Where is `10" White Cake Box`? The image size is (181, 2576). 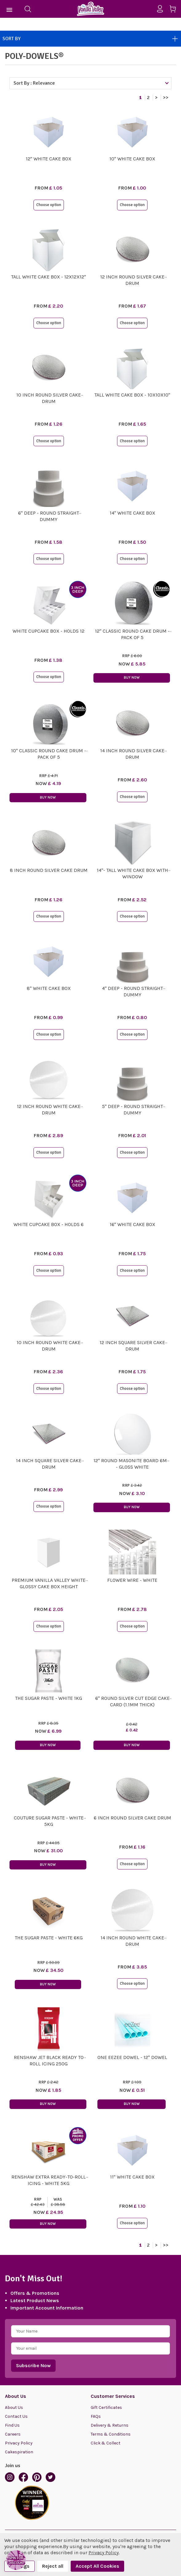
10" White Cake Box is located at coordinates (132, 159).